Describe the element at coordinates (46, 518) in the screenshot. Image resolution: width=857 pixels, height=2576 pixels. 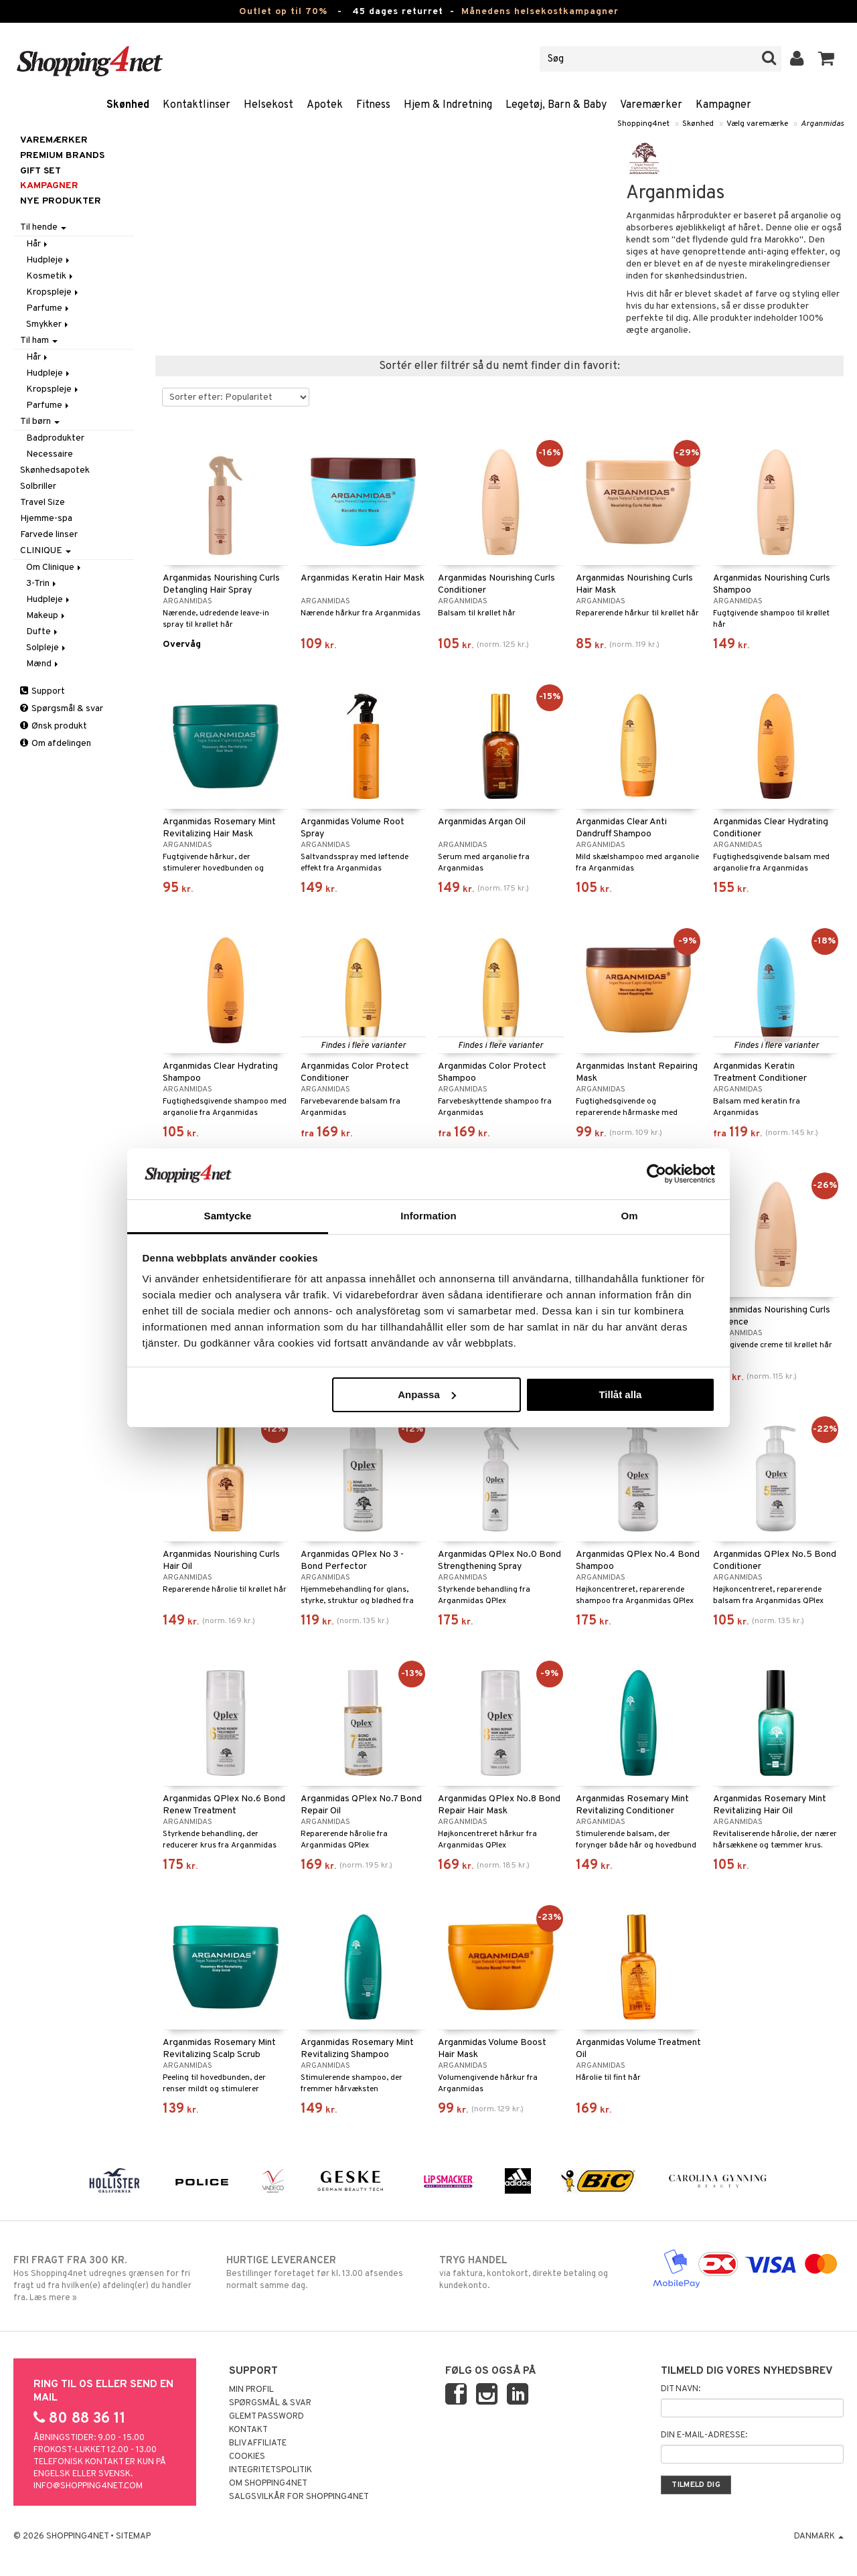
I see `Hjemme-spa` at that location.